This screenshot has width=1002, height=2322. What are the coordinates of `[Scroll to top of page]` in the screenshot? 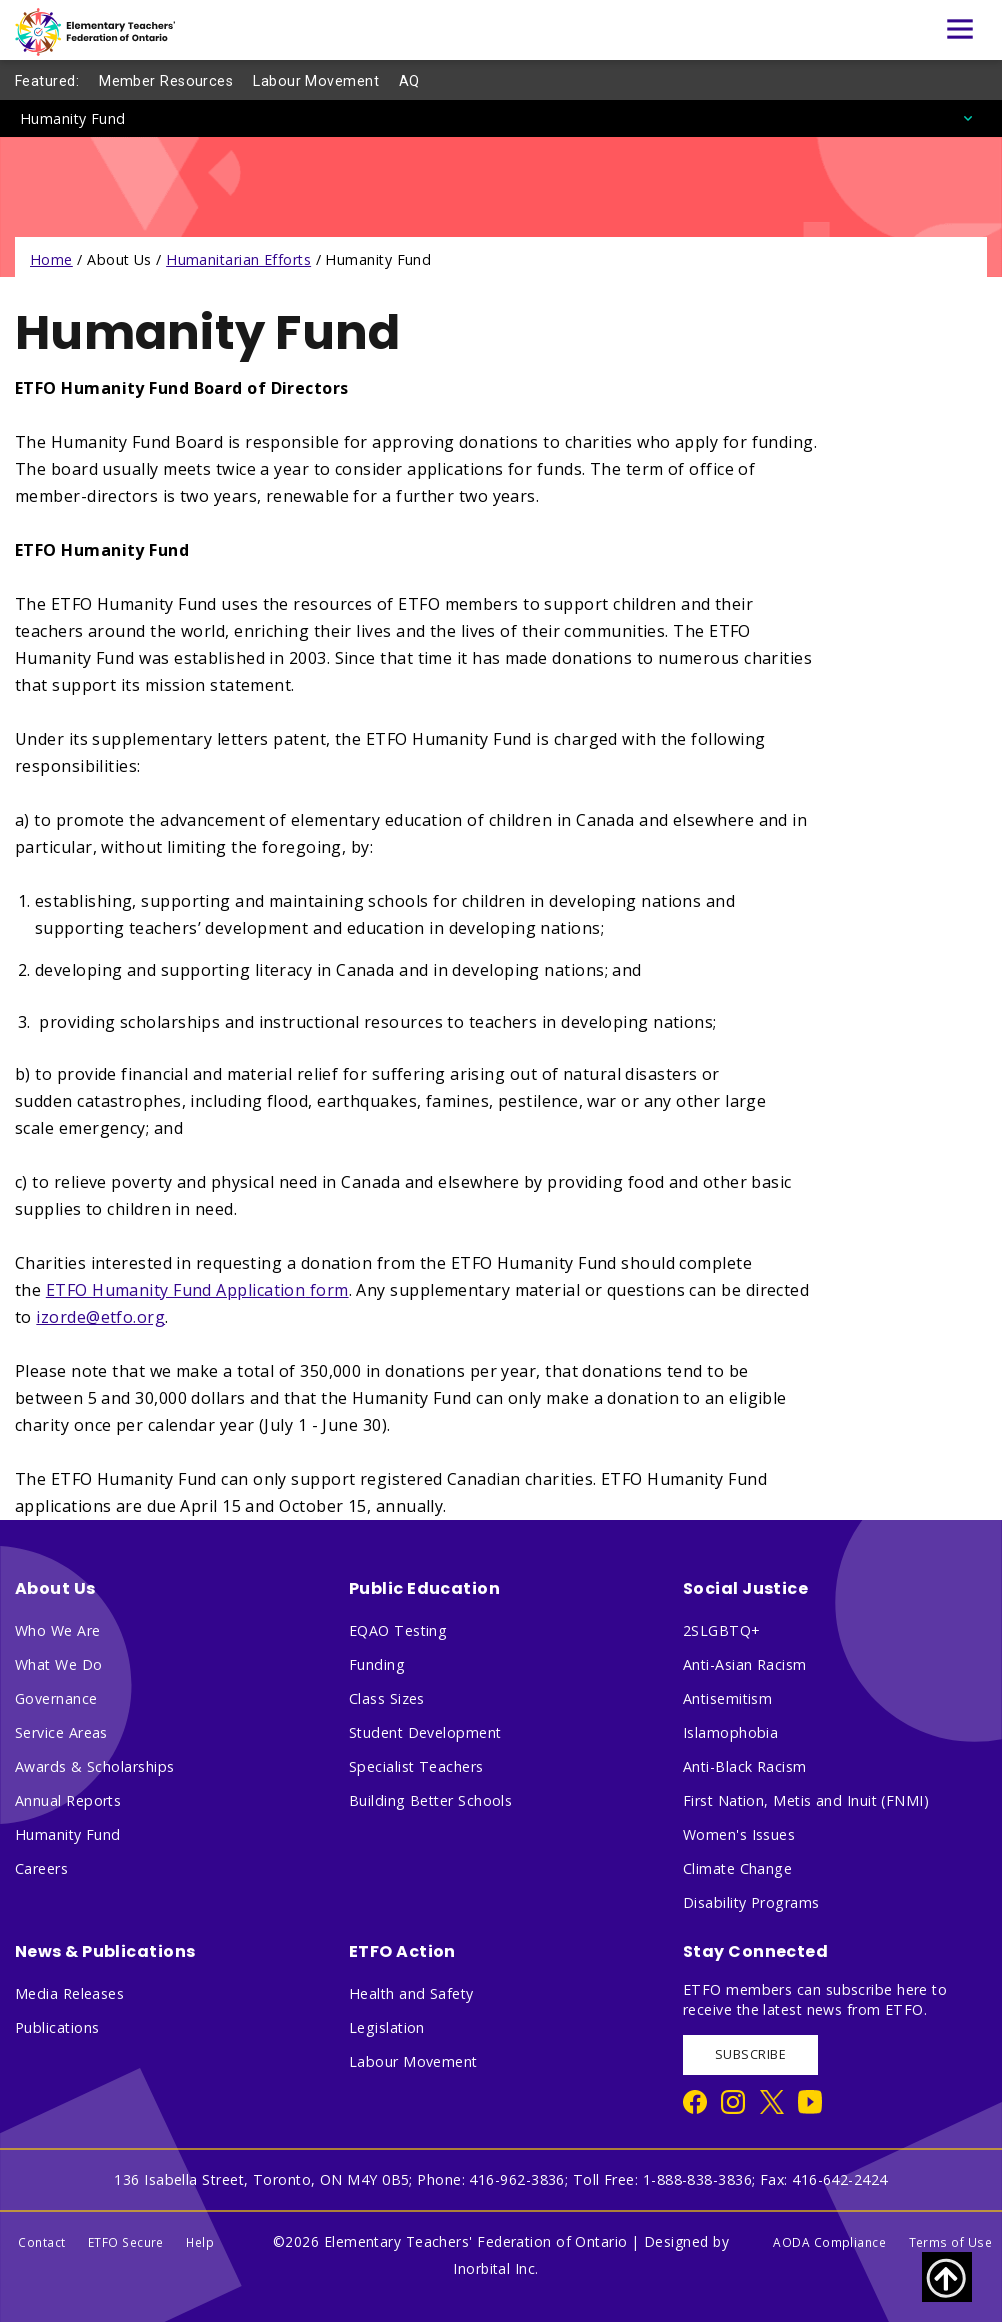 It's located at (947, 2277).